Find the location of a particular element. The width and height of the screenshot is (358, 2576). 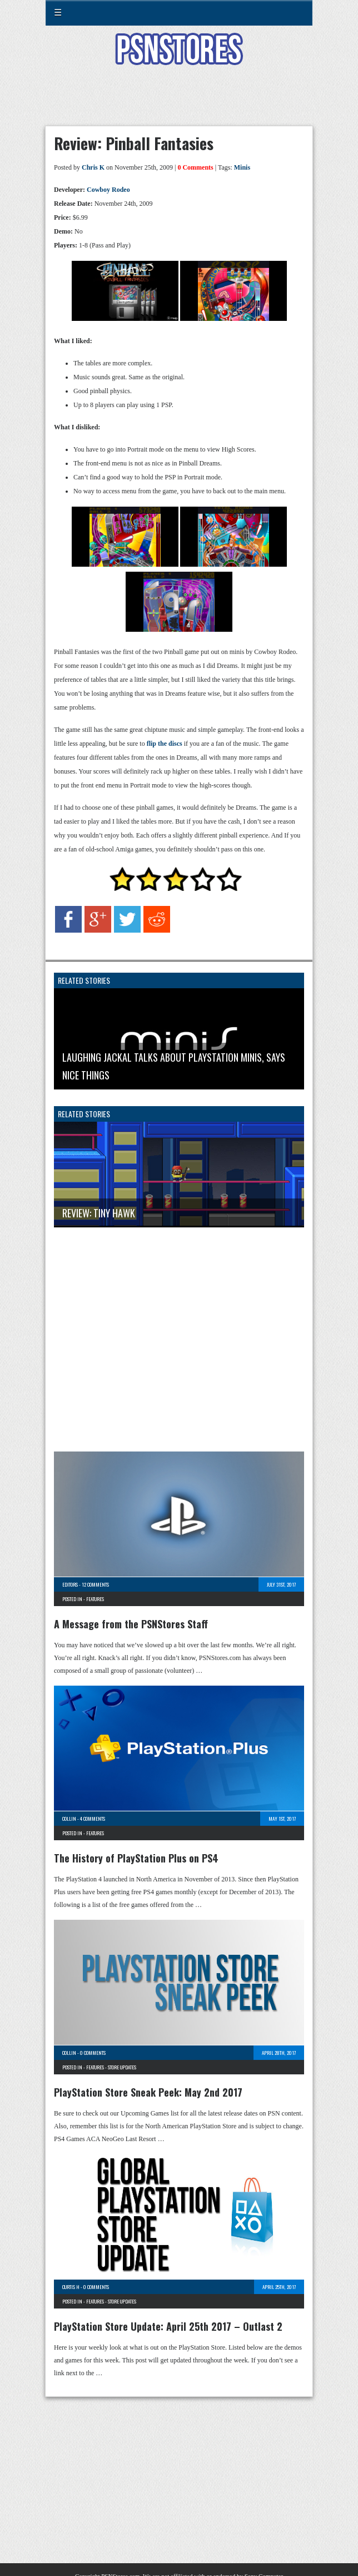

[Advertisement] is located at coordinates (179, 102).